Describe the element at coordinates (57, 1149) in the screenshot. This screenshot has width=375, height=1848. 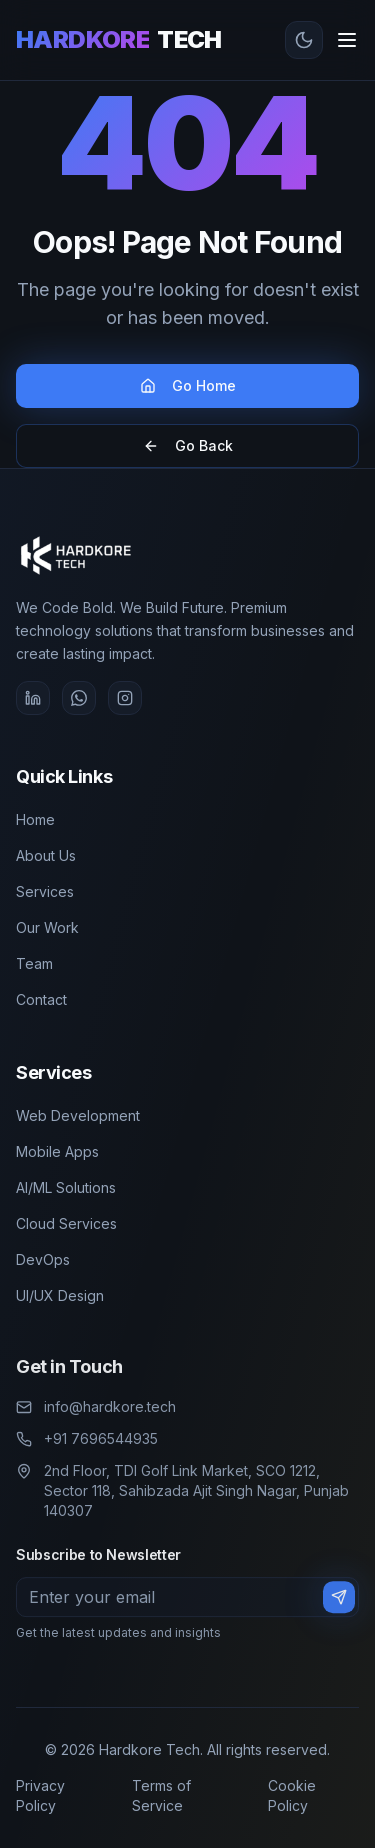
I see `Mobile Apps` at that location.